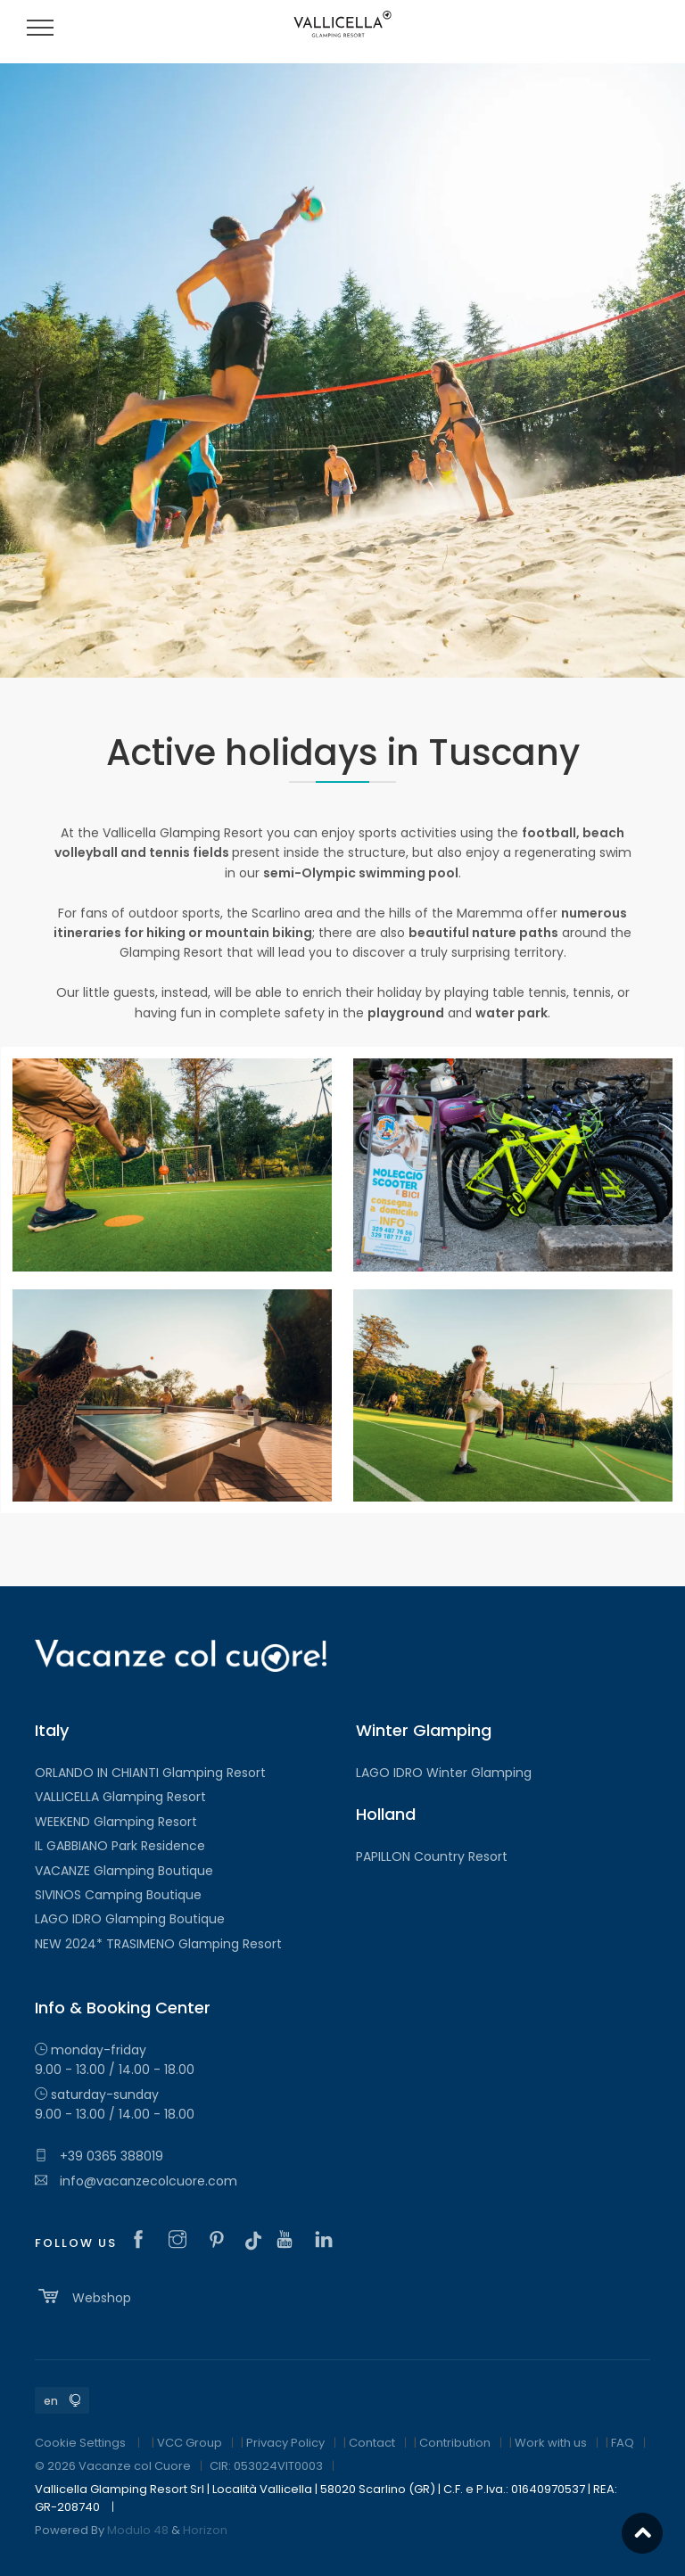 The height and width of the screenshot is (2576, 685). What do you see at coordinates (150, 1773) in the screenshot?
I see `ORLANDO IN CHIANTI Glamping Resort` at bounding box center [150, 1773].